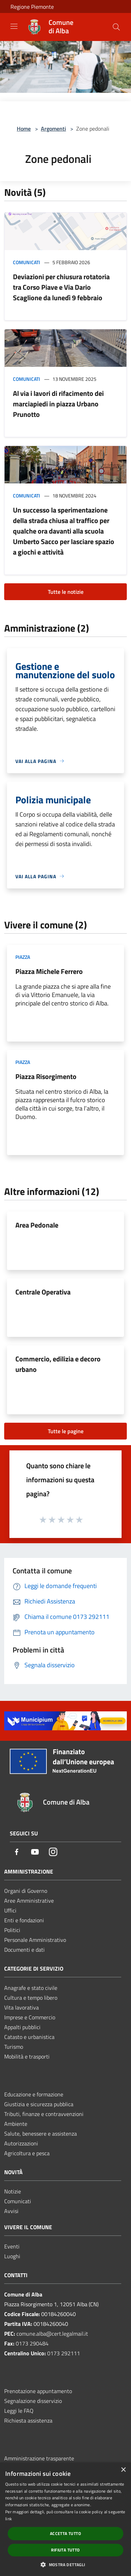  What do you see at coordinates (43, 1291) in the screenshot?
I see `Centrale Operativa` at bounding box center [43, 1291].